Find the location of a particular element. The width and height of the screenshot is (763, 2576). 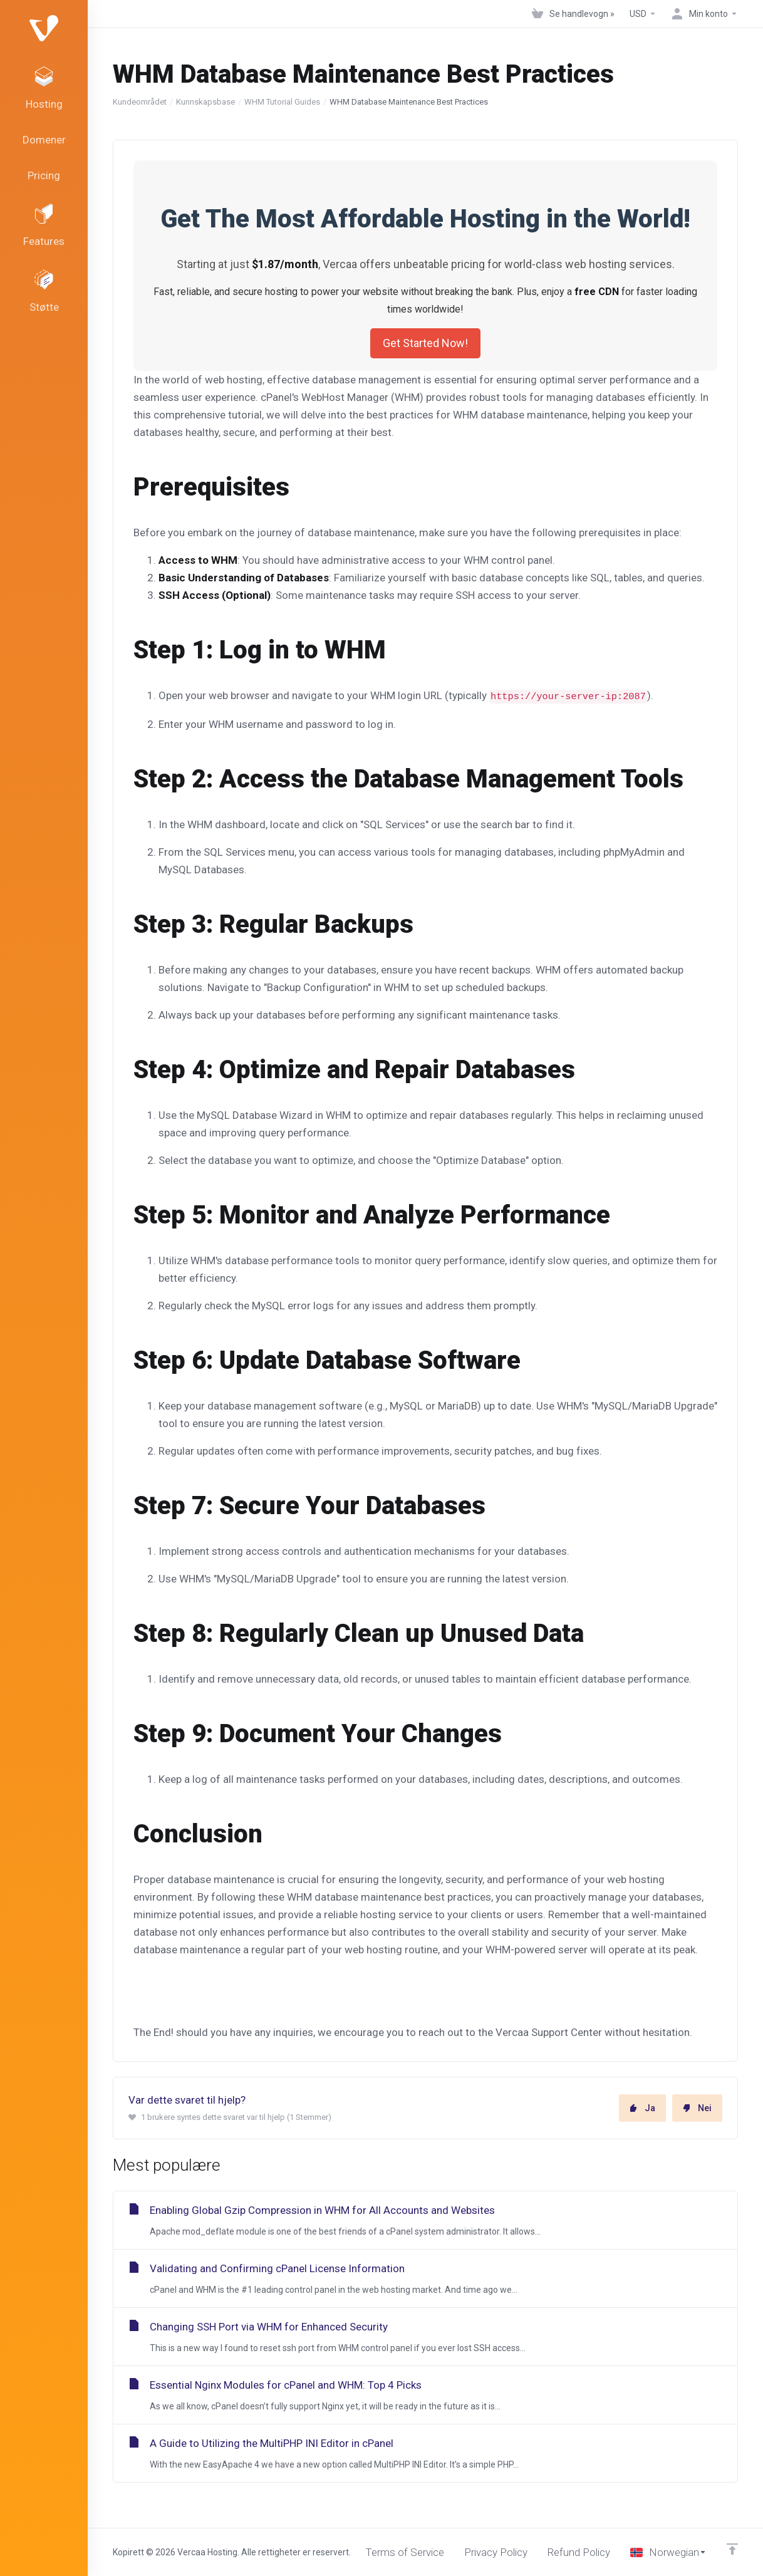

Kundeområdet is located at coordinates (140, 101).